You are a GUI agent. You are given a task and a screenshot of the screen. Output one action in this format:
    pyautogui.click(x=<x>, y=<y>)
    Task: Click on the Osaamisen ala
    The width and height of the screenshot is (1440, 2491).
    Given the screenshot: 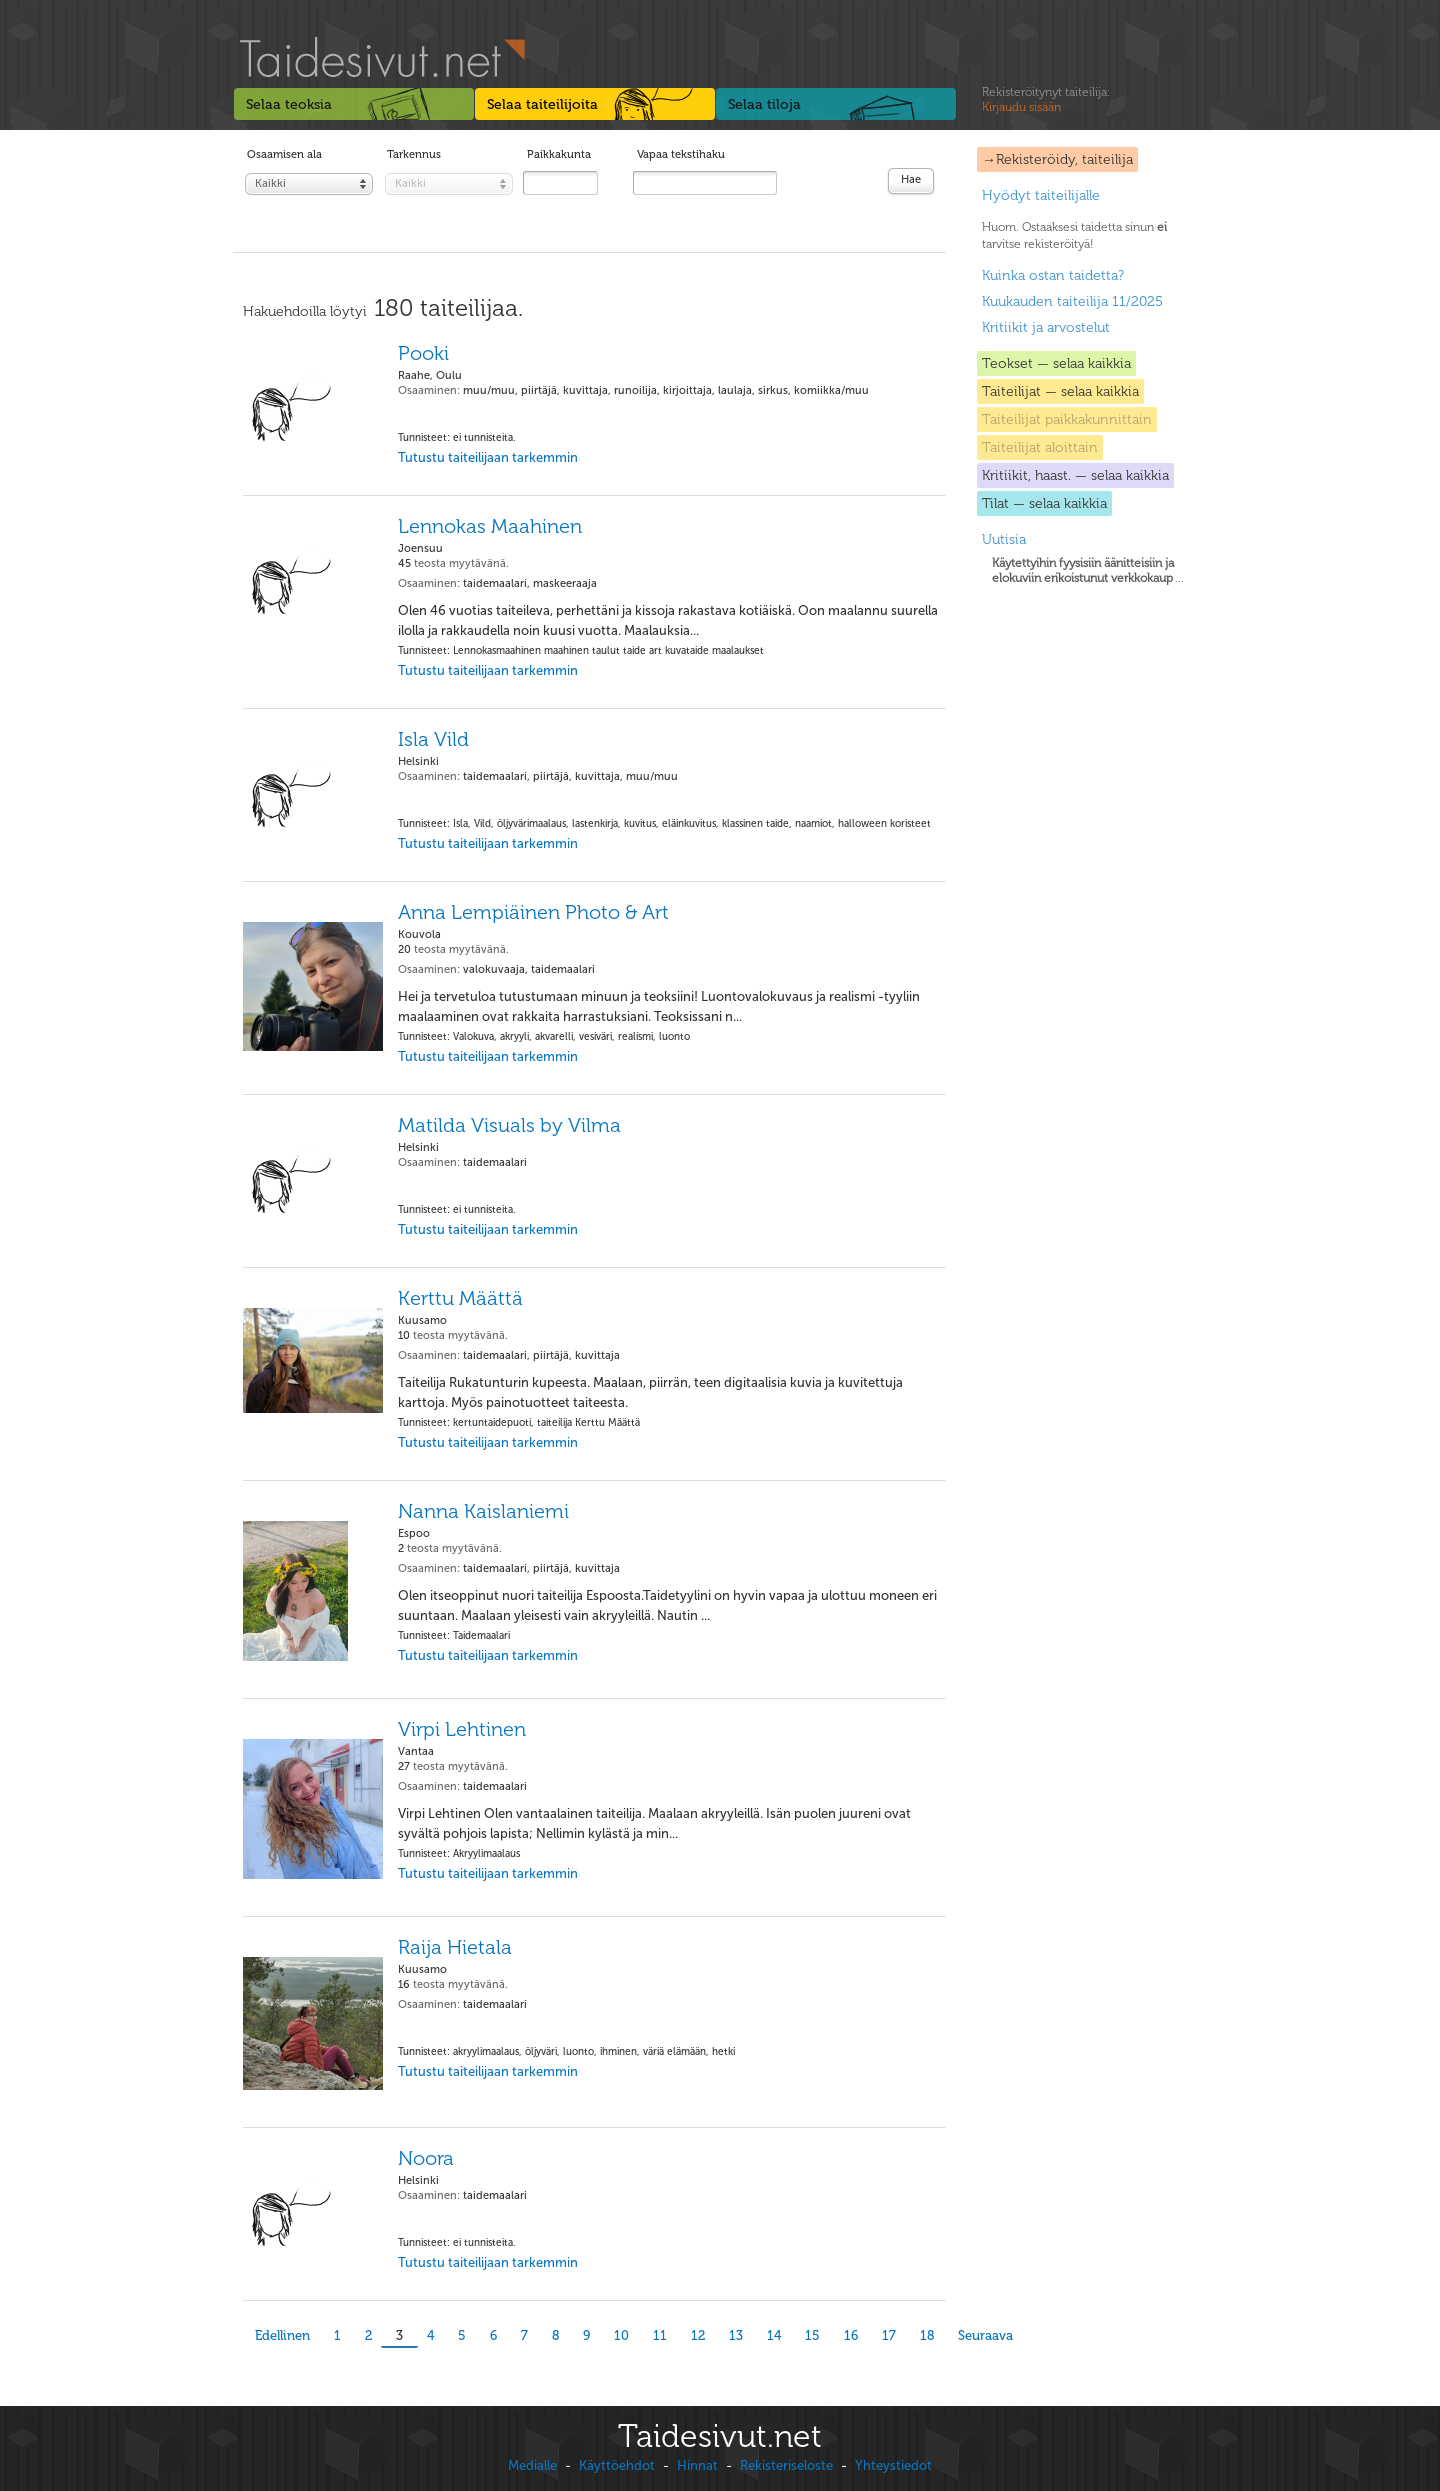 What is the action you would take?
    pyautogui.click(x=284, y=154)
    